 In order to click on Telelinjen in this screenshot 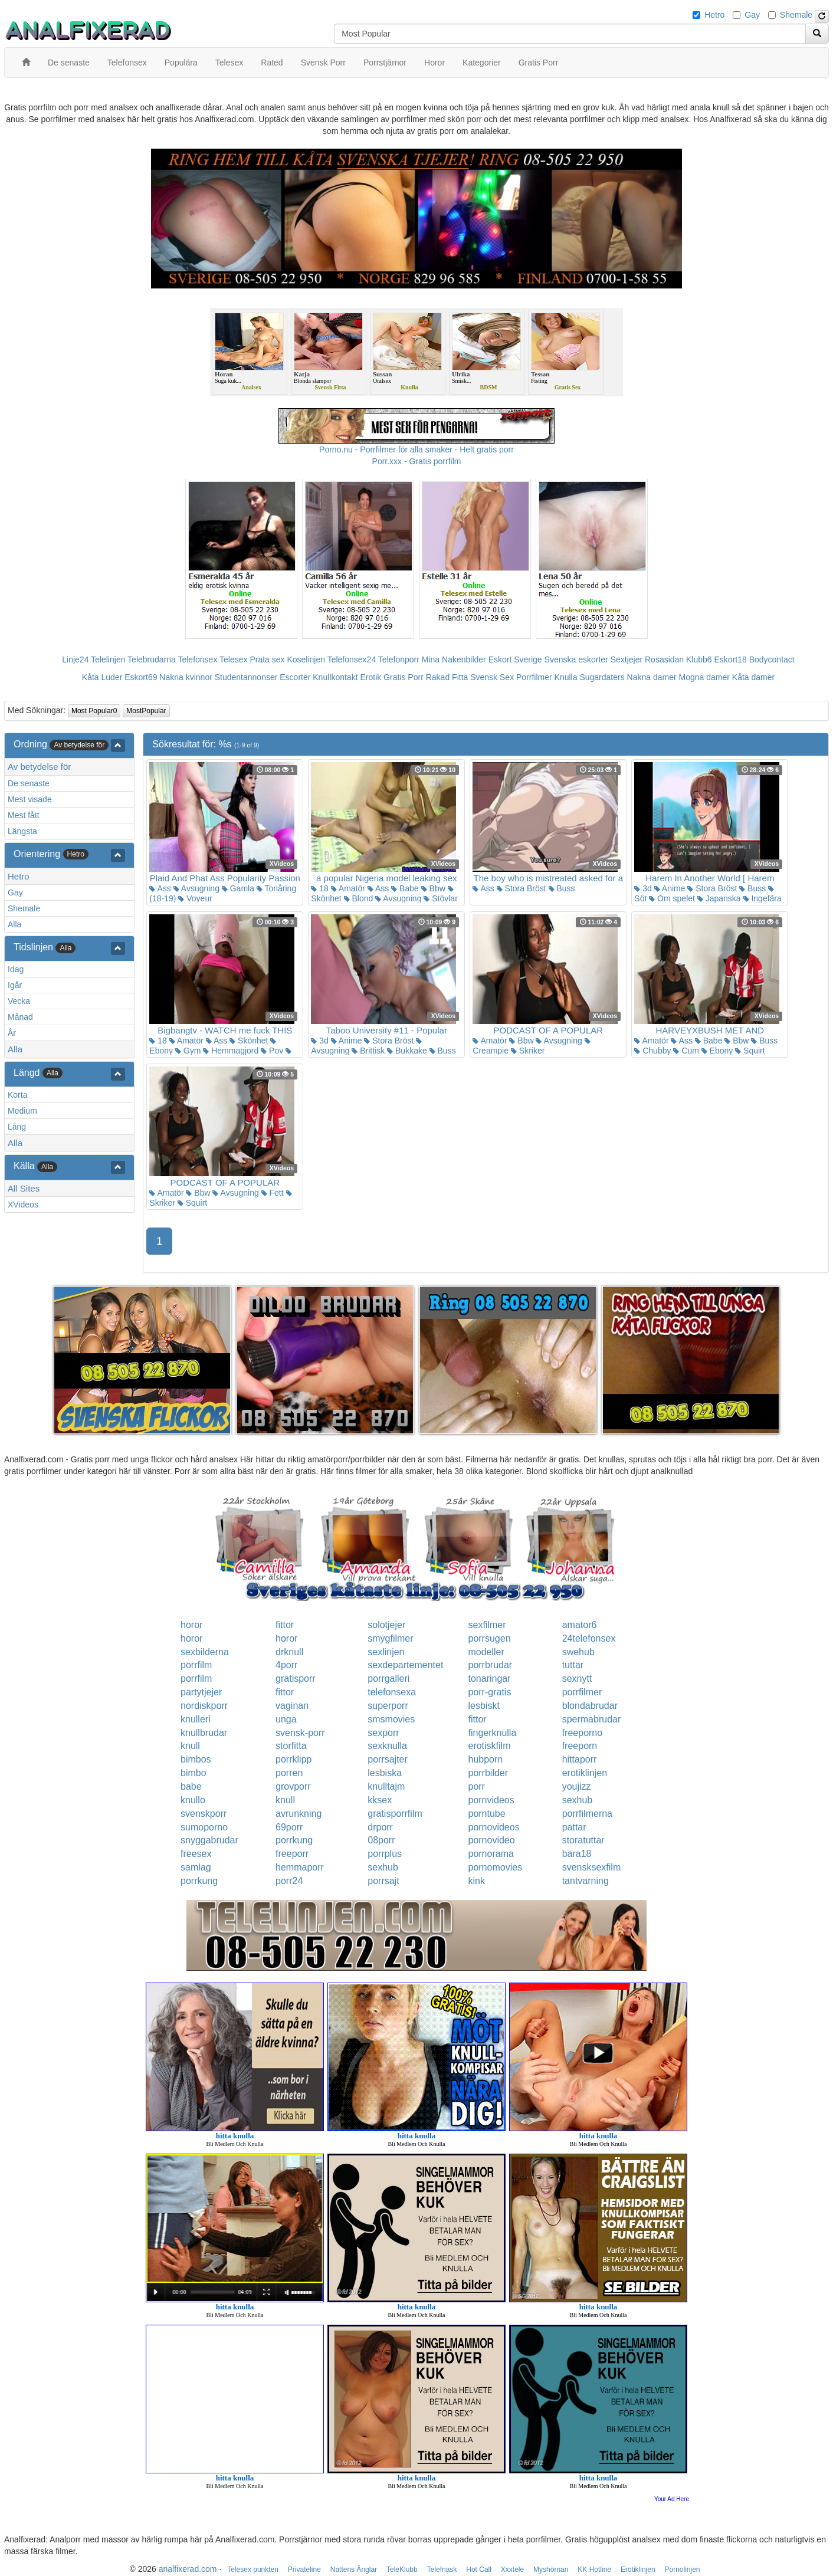, I will do `click(108, 659)`.